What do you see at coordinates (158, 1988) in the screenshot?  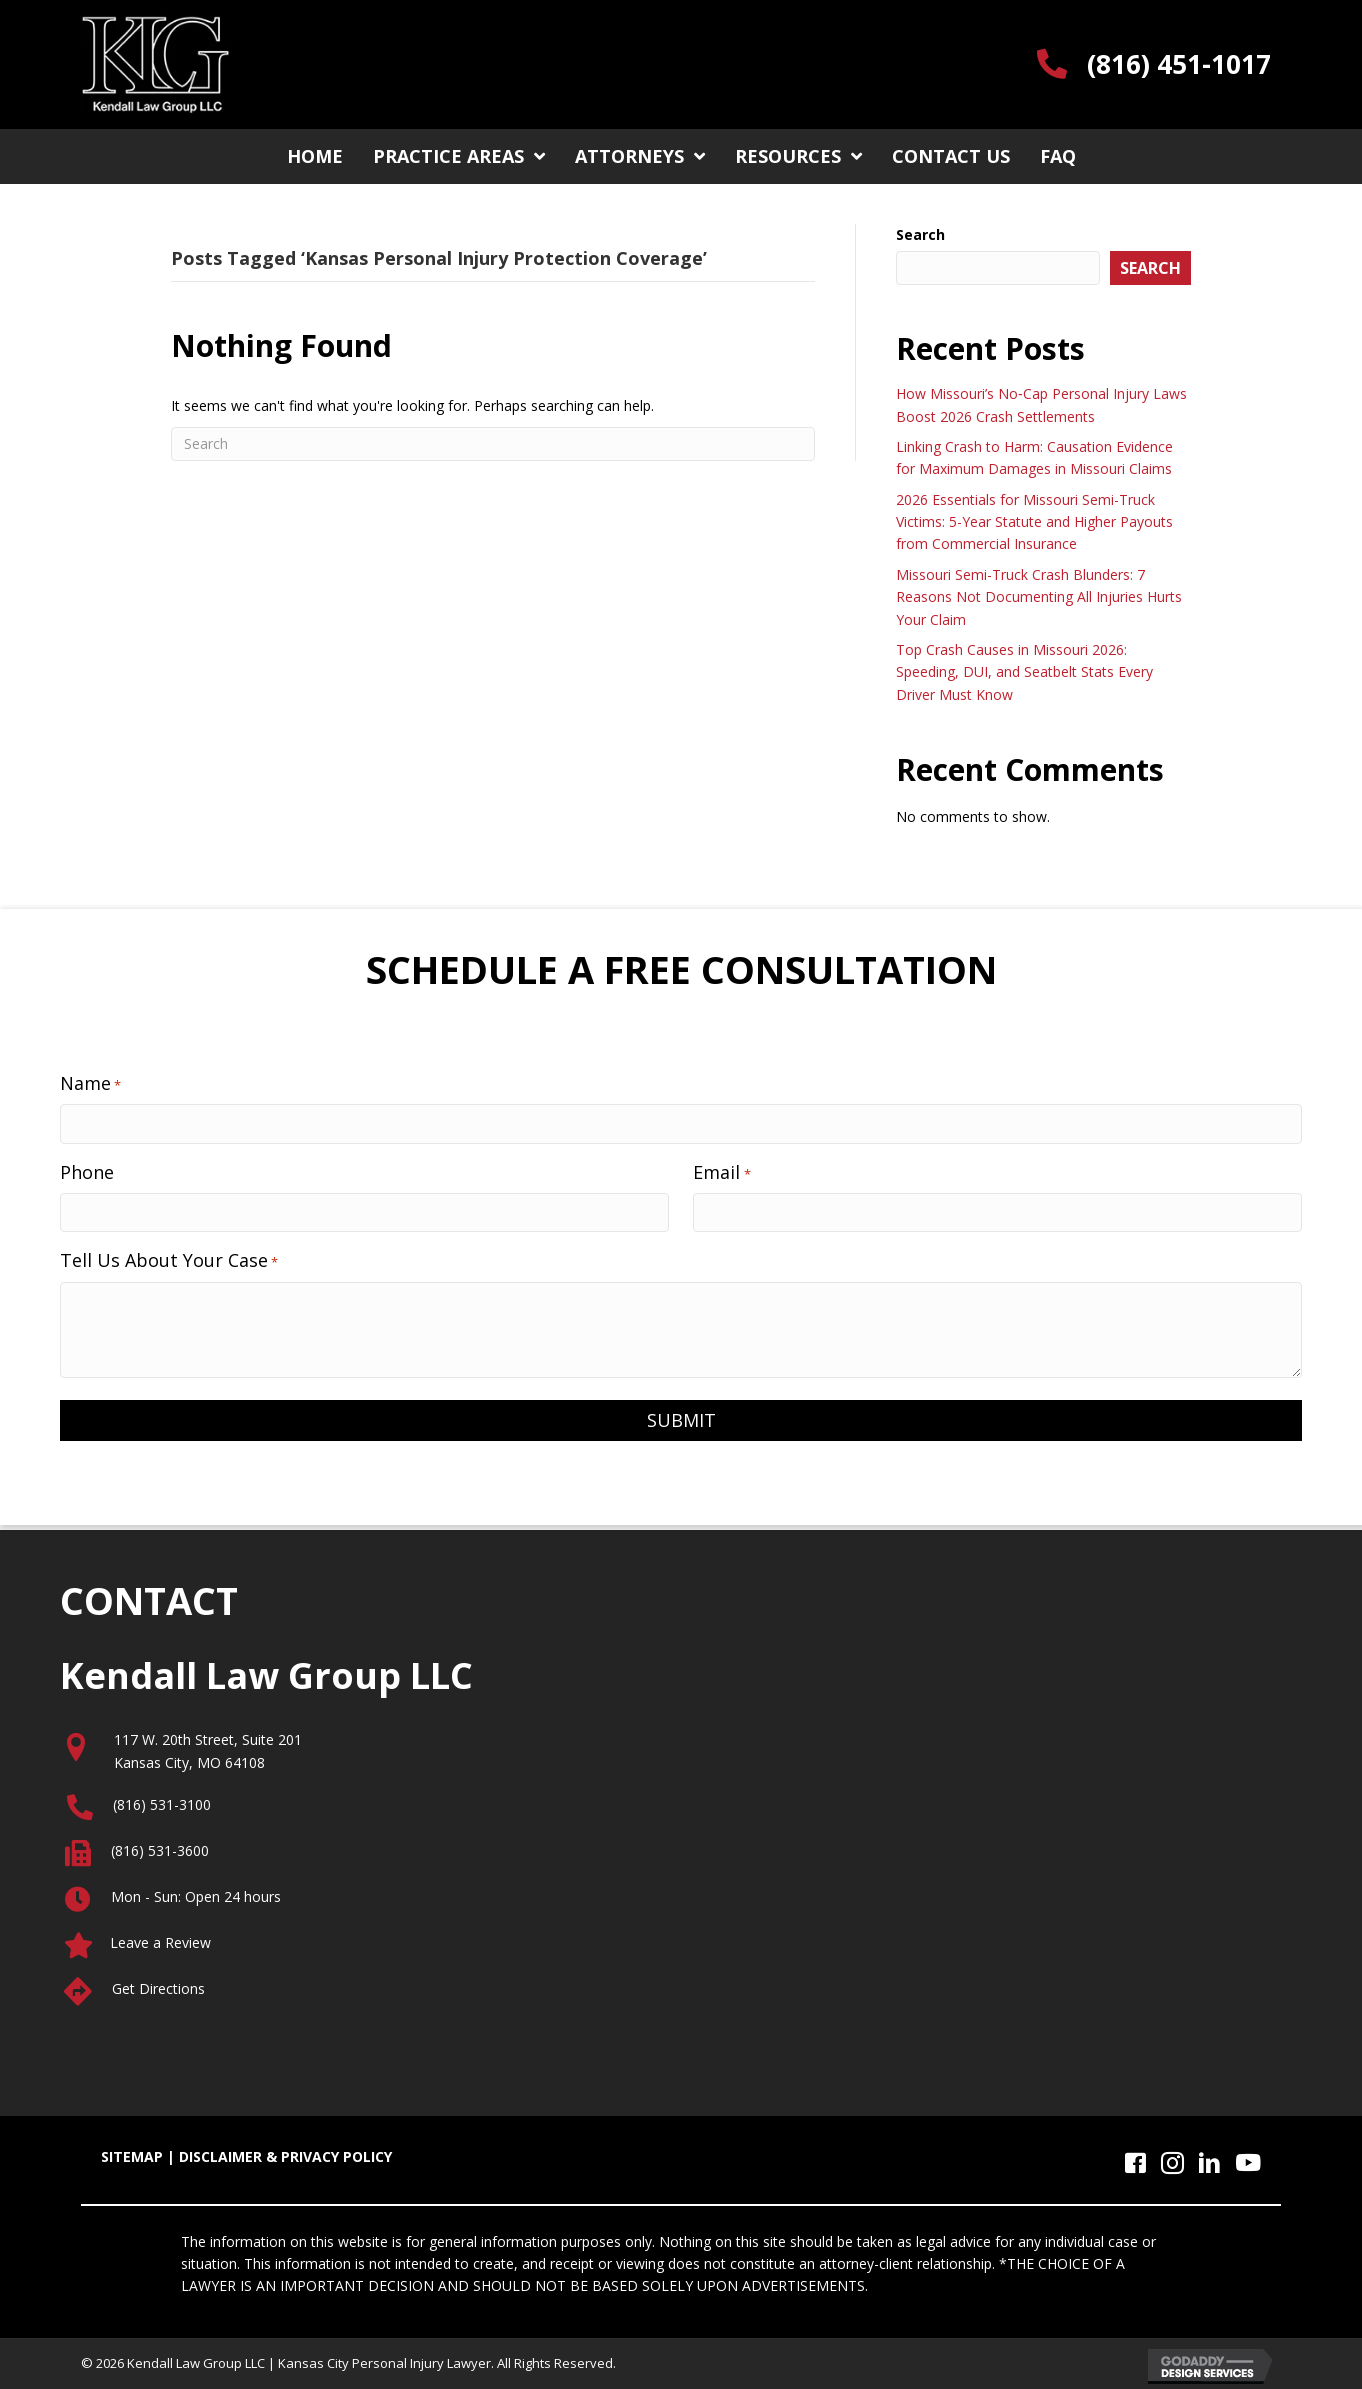 I see `Get Directions` at bounding box center [158, 1988].